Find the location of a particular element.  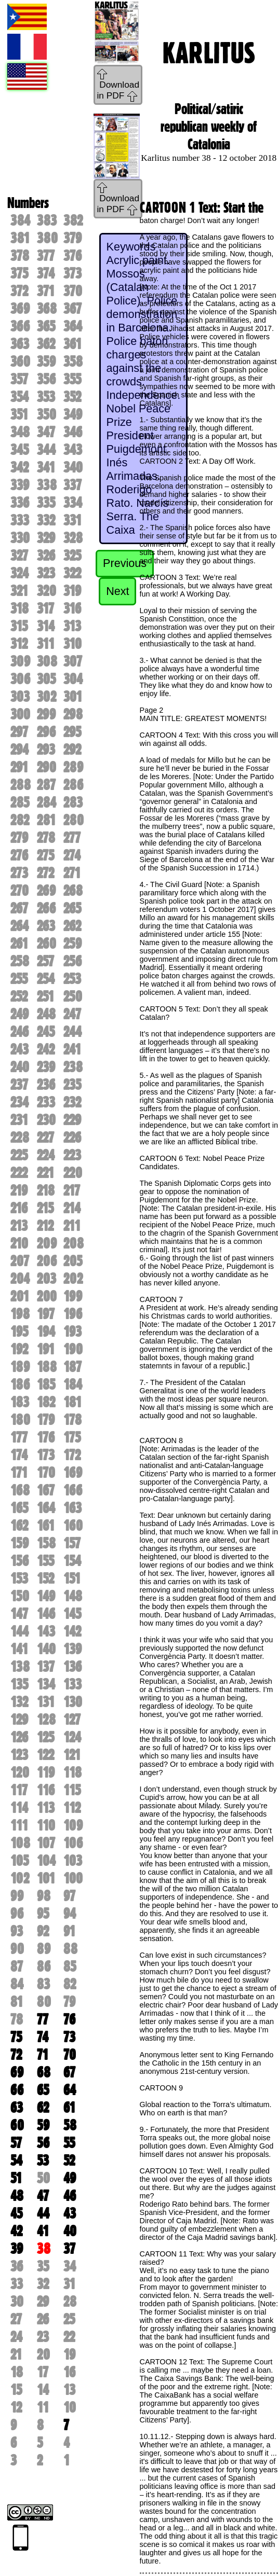

56 is located at coordinates (43, 2143).